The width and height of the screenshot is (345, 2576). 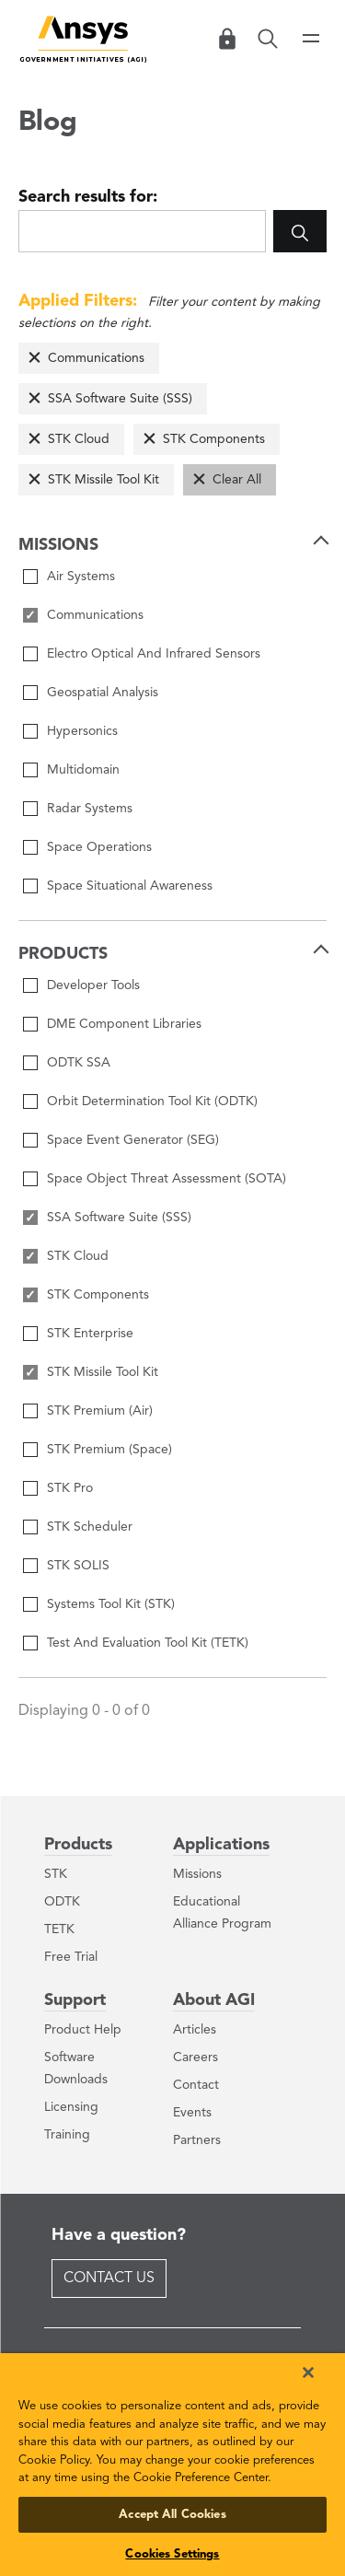 I want to click on Product Help, so click(x=82, y=2029).